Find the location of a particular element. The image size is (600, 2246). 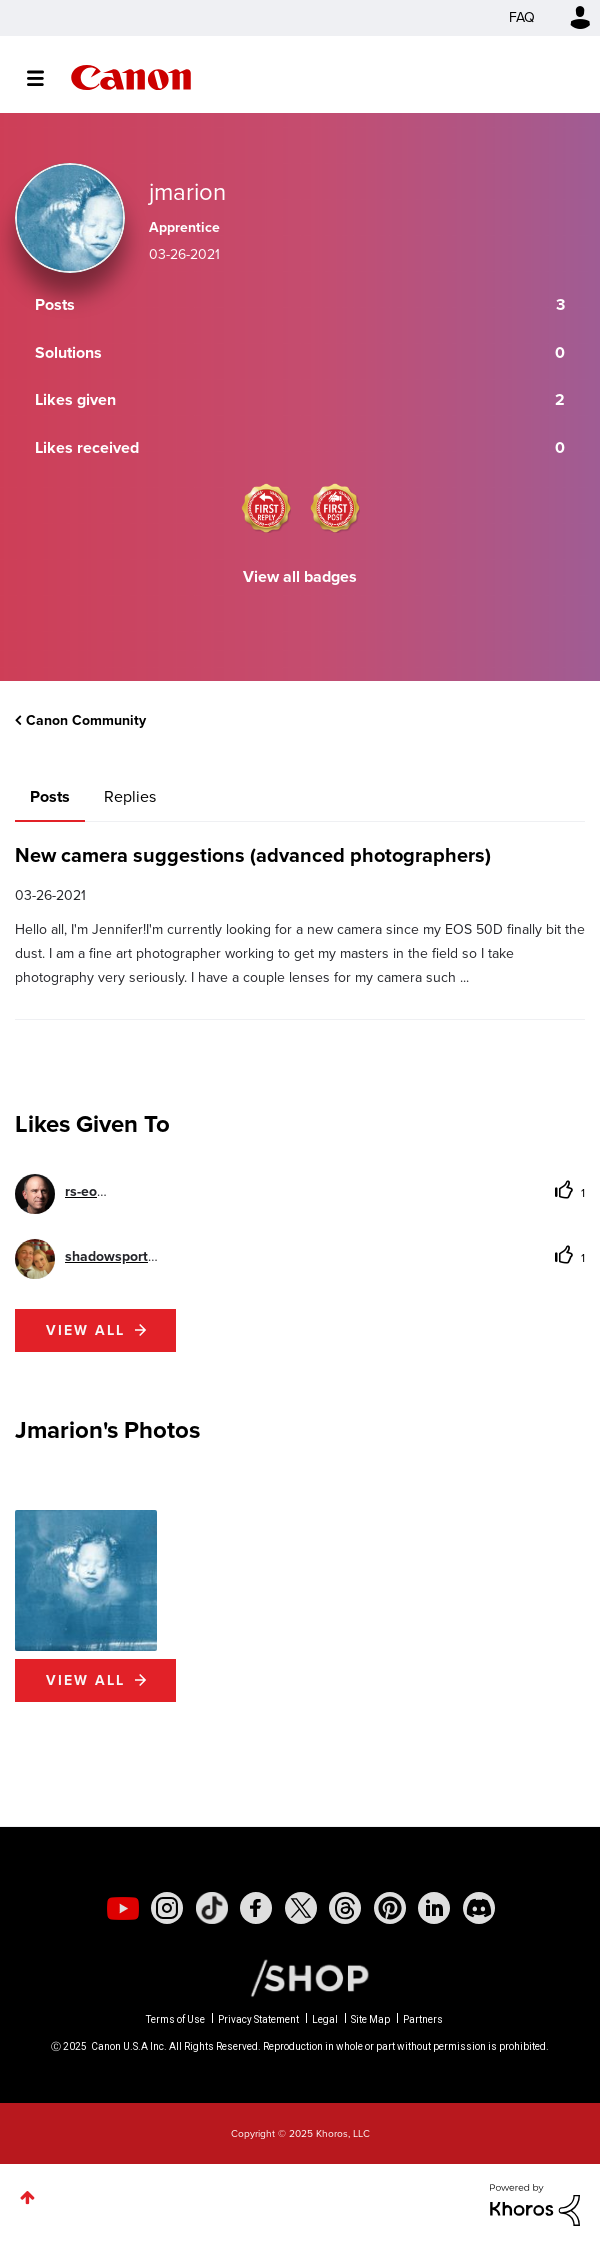

[Canon Shop Link] is located at coordinates (300, 1977).